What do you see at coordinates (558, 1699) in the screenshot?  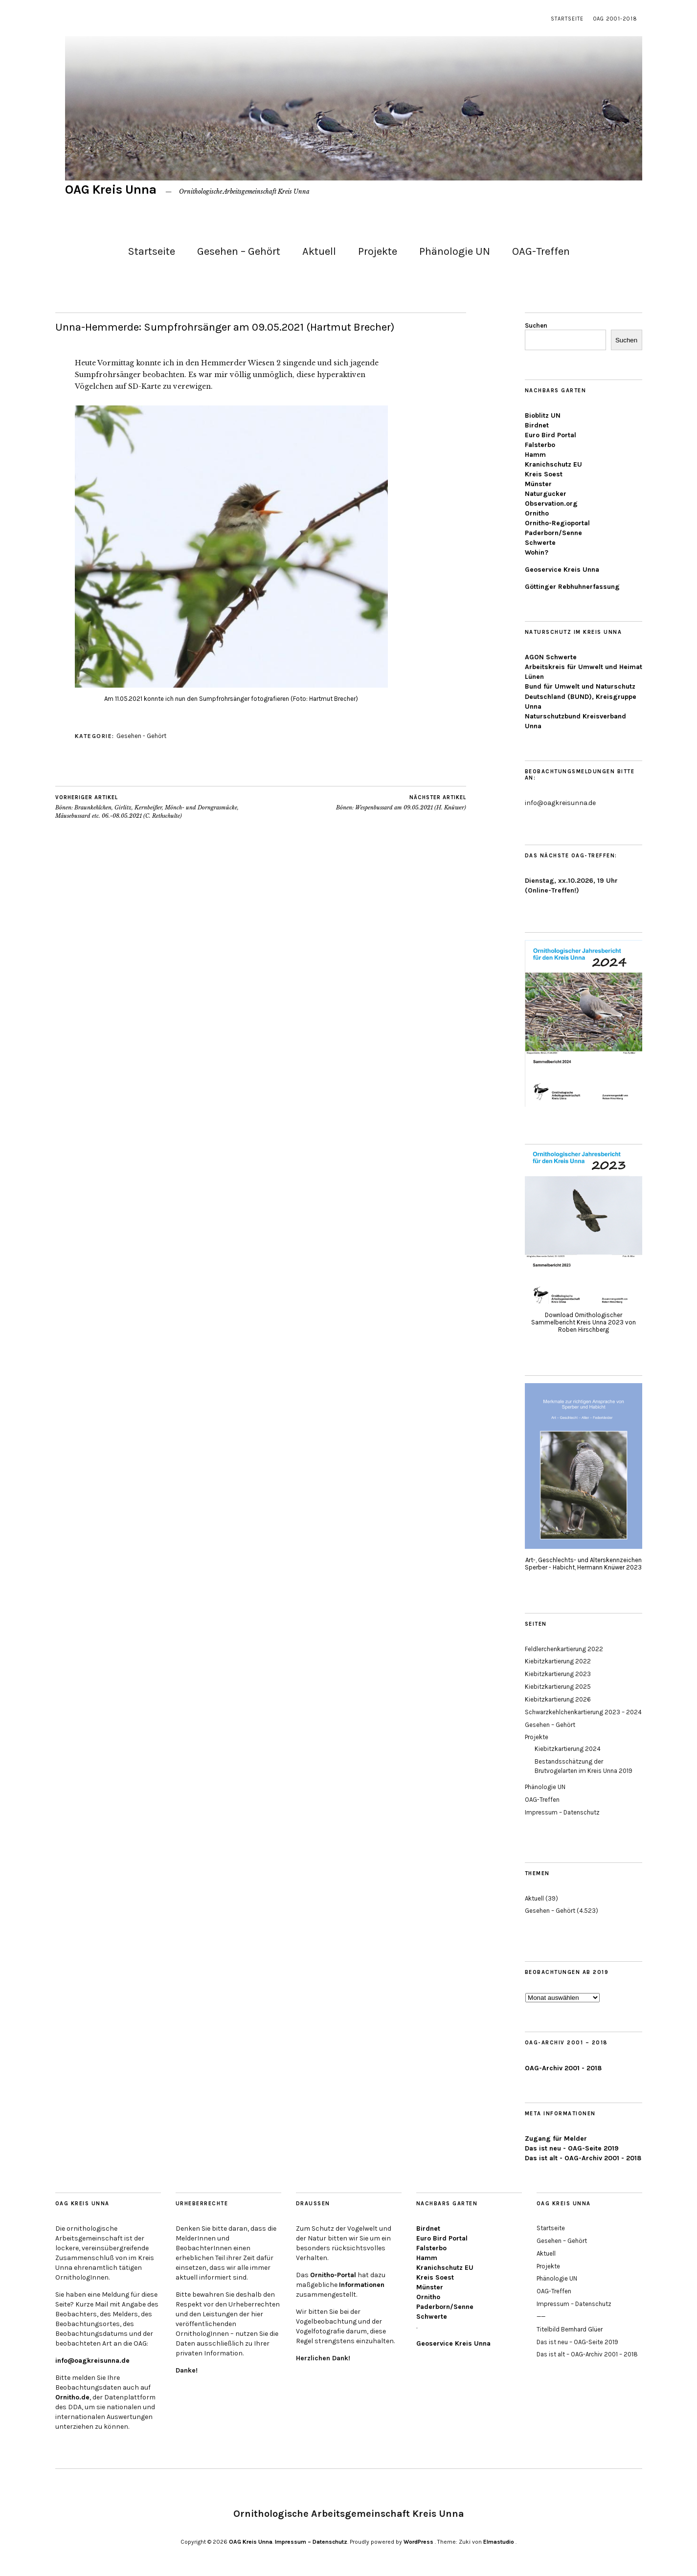 I see `Kiebitzkartierung 2026` at bounding box center [558, 1699].